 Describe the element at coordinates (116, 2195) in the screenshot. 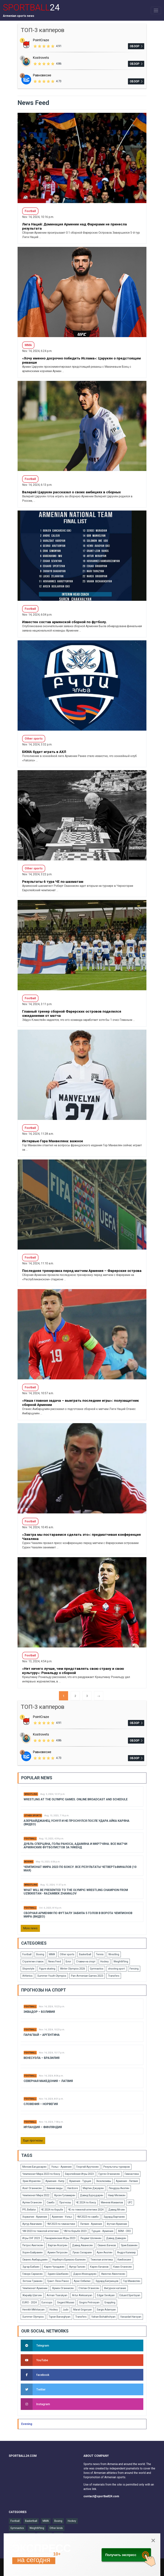

I see `Наир Меликян` at that location.